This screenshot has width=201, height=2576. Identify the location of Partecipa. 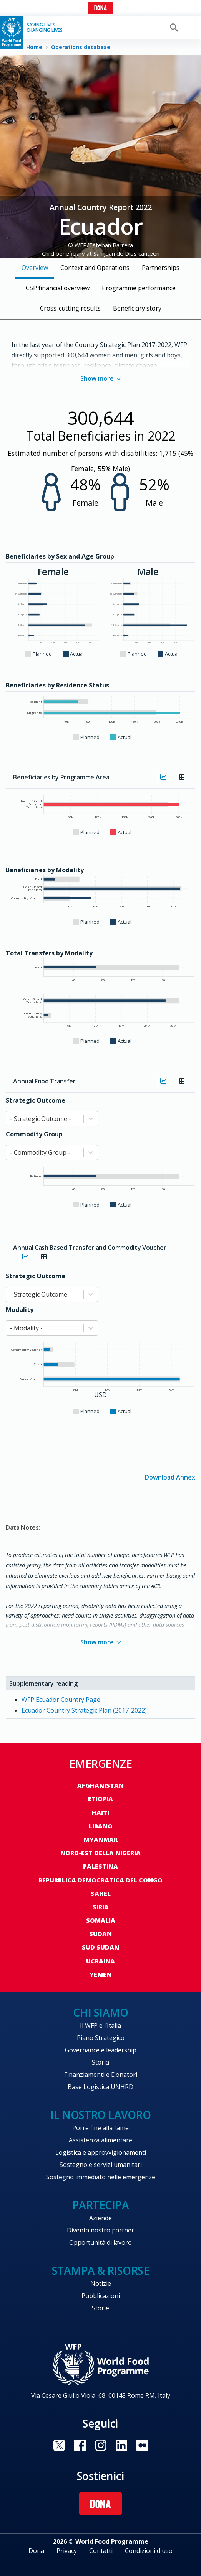
(100, 2205).